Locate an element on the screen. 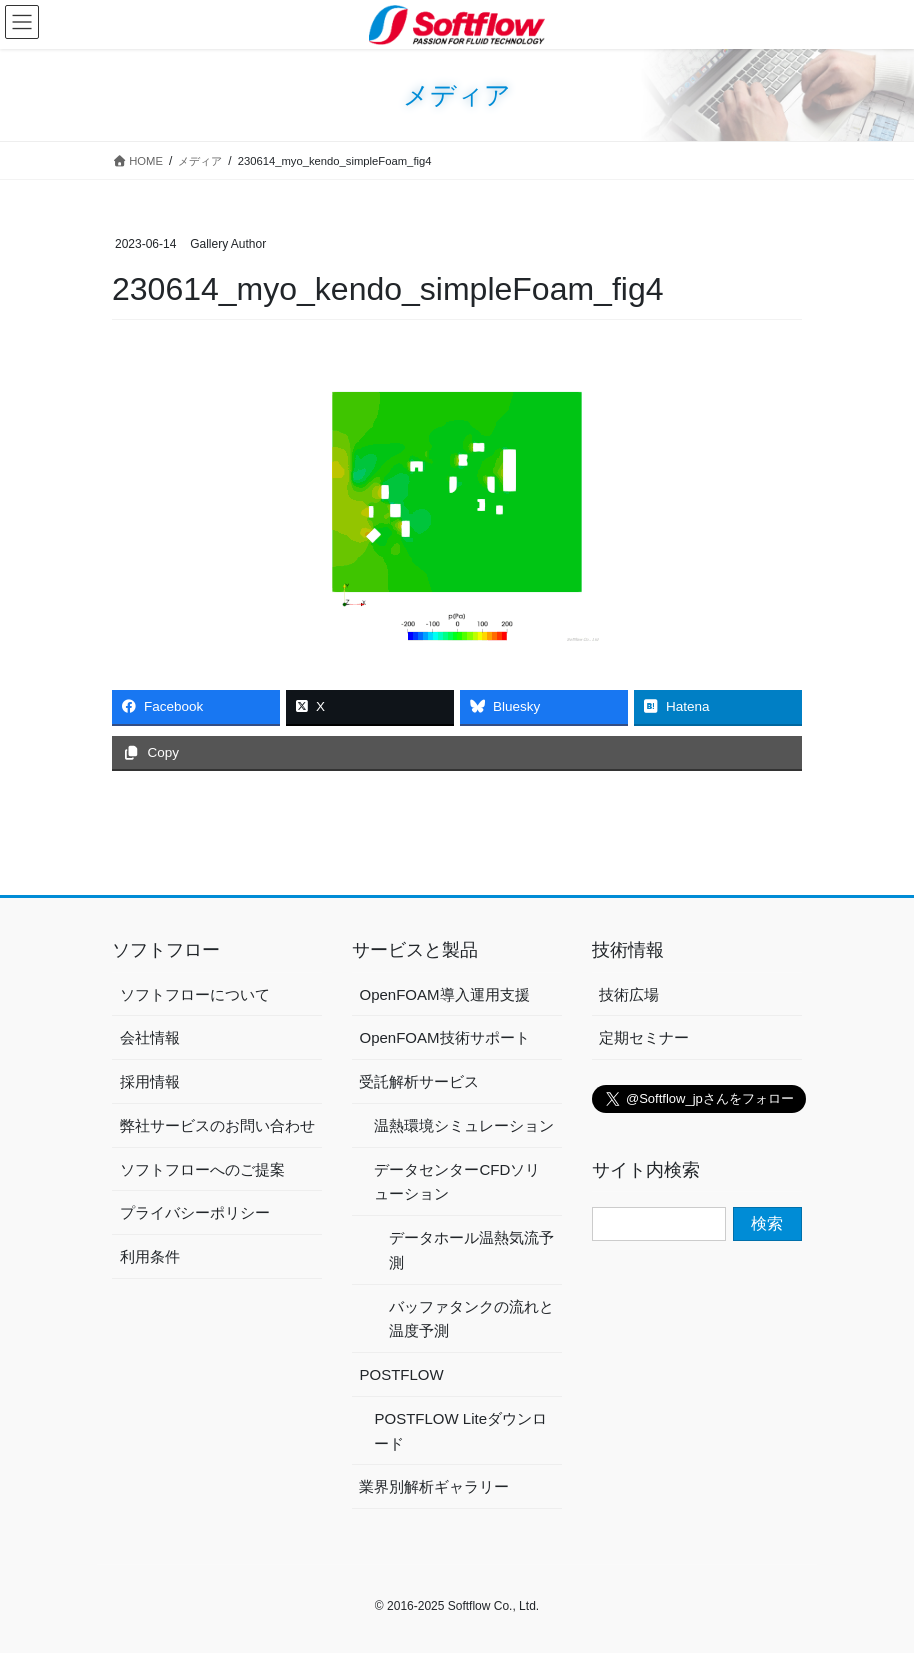 The image size is (914, 1653). バッファタンクの流れと温度予測 is located at coordinates (471, 1319).